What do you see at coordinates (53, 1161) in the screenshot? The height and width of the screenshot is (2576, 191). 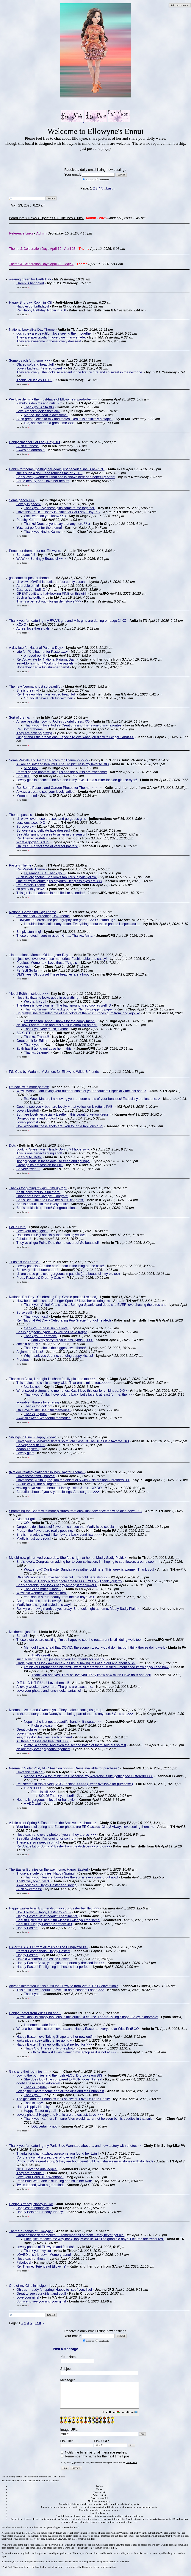 I see `just gorgeous in these dots, so fresh and springy!` at bounding box center [53, 1161].